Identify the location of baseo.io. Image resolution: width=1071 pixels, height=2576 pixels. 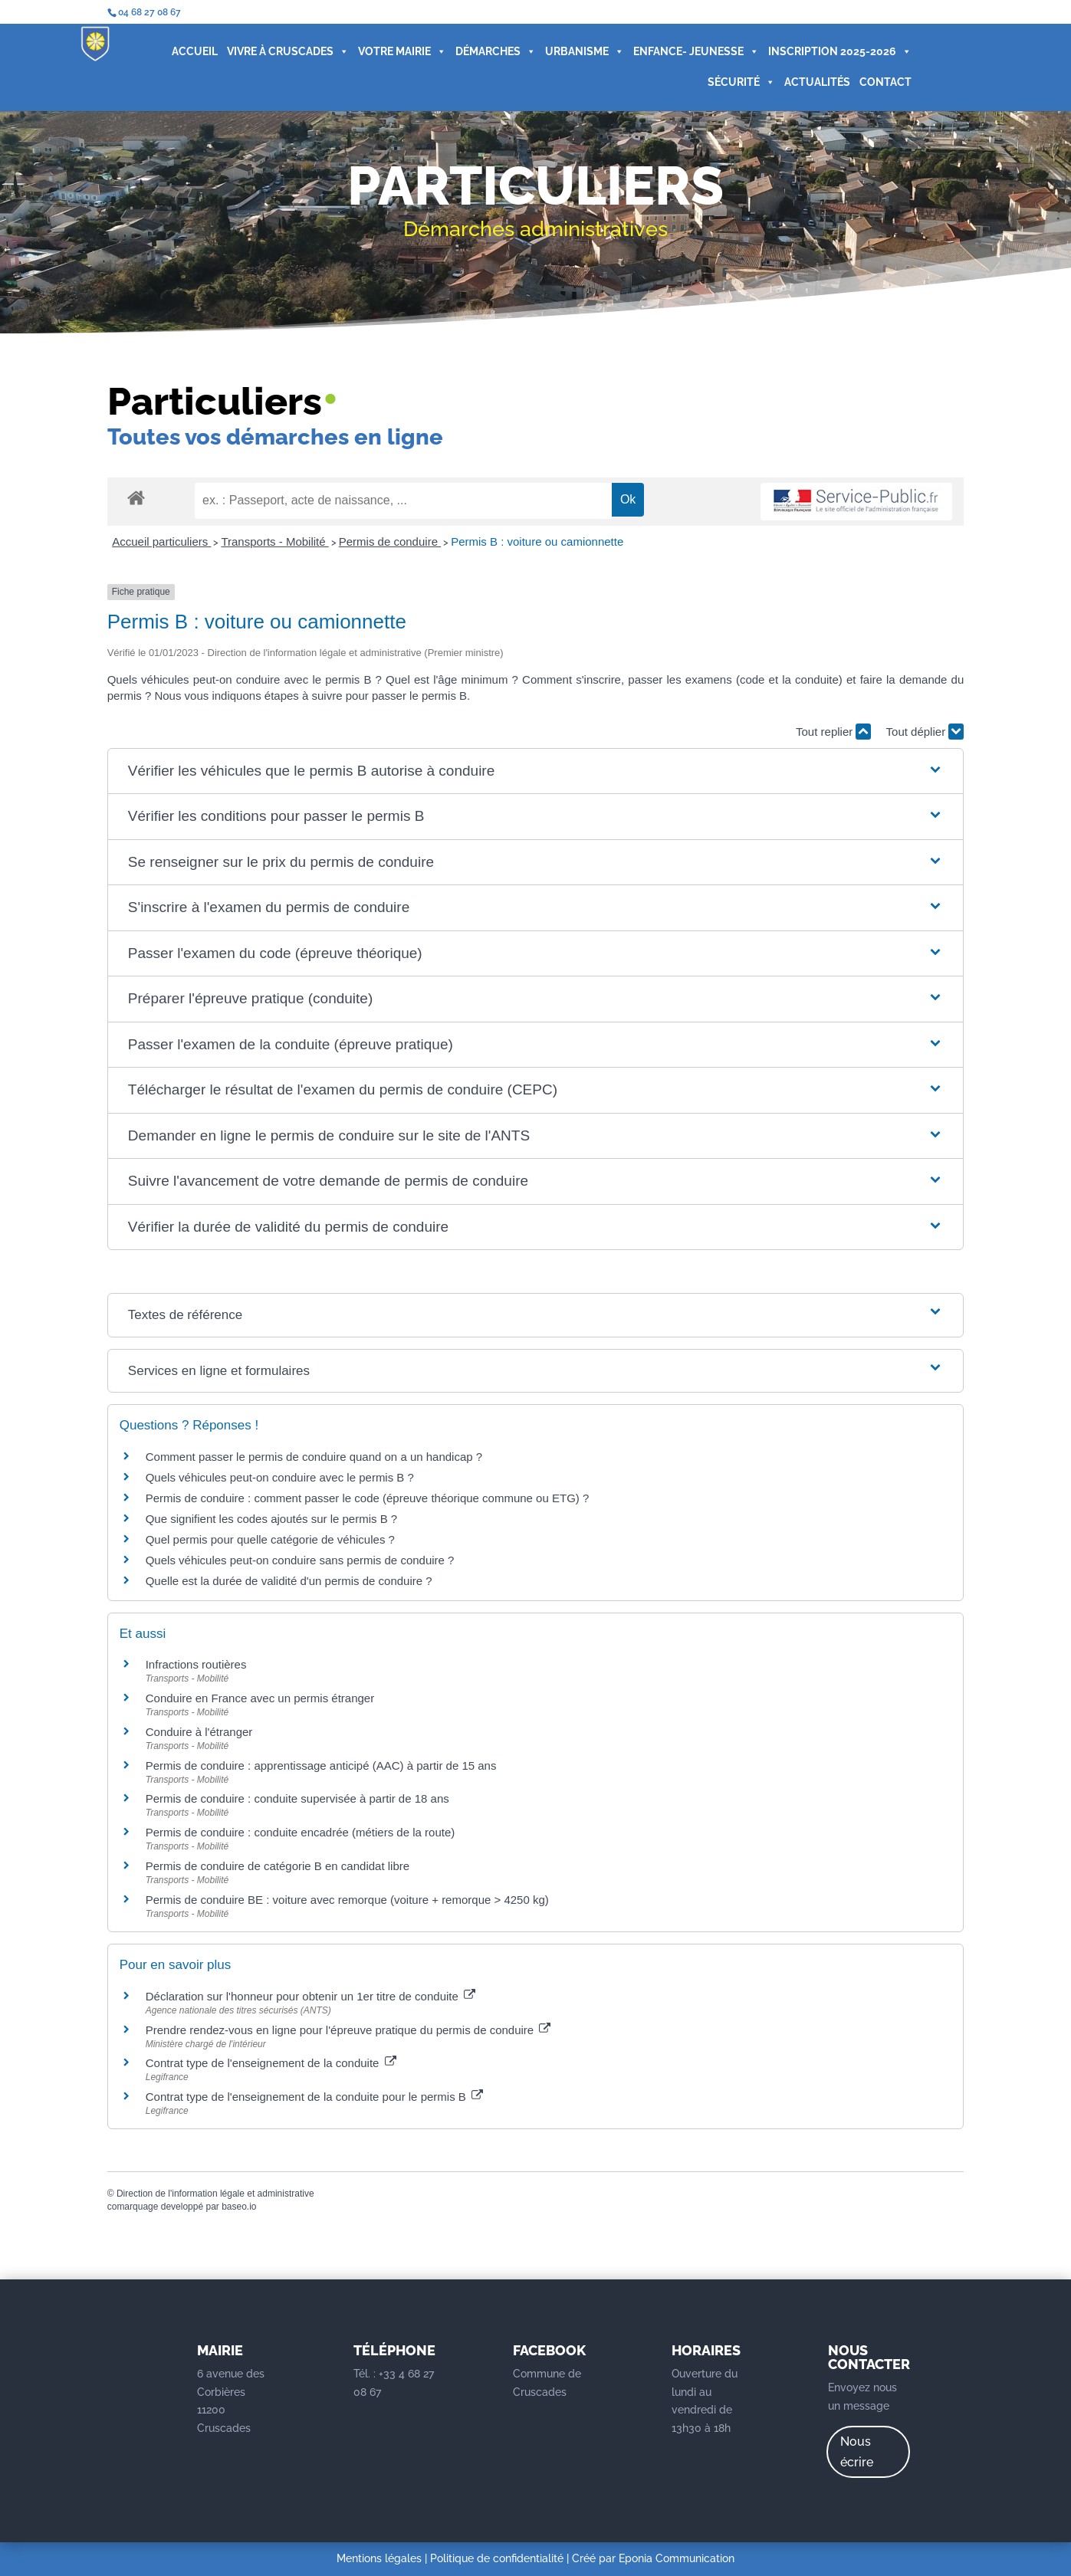
(239, 2206).